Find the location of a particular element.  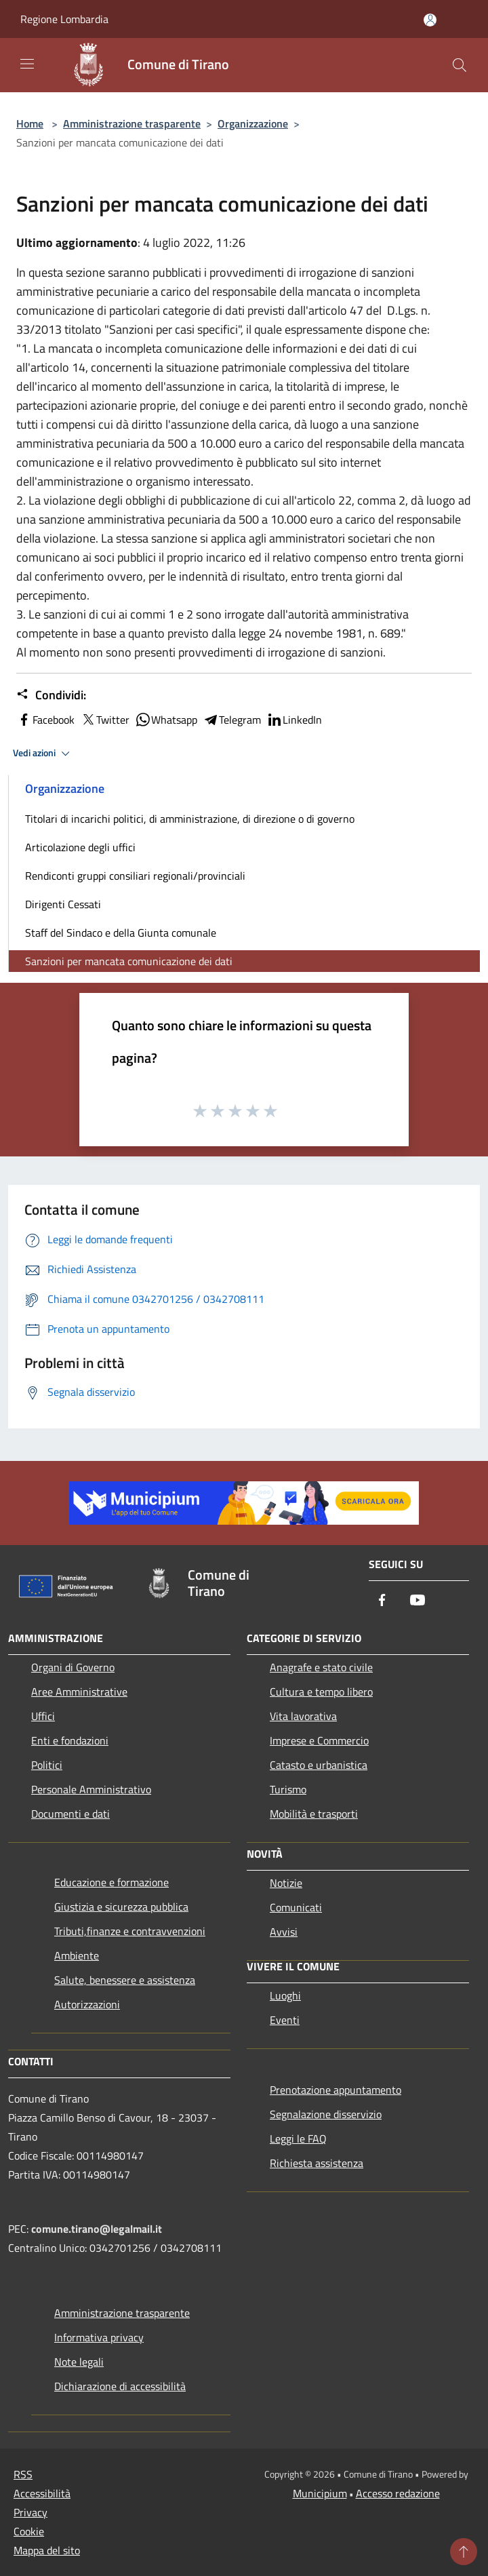

Richiesta assistenza is located at coordinates (316, 2163).